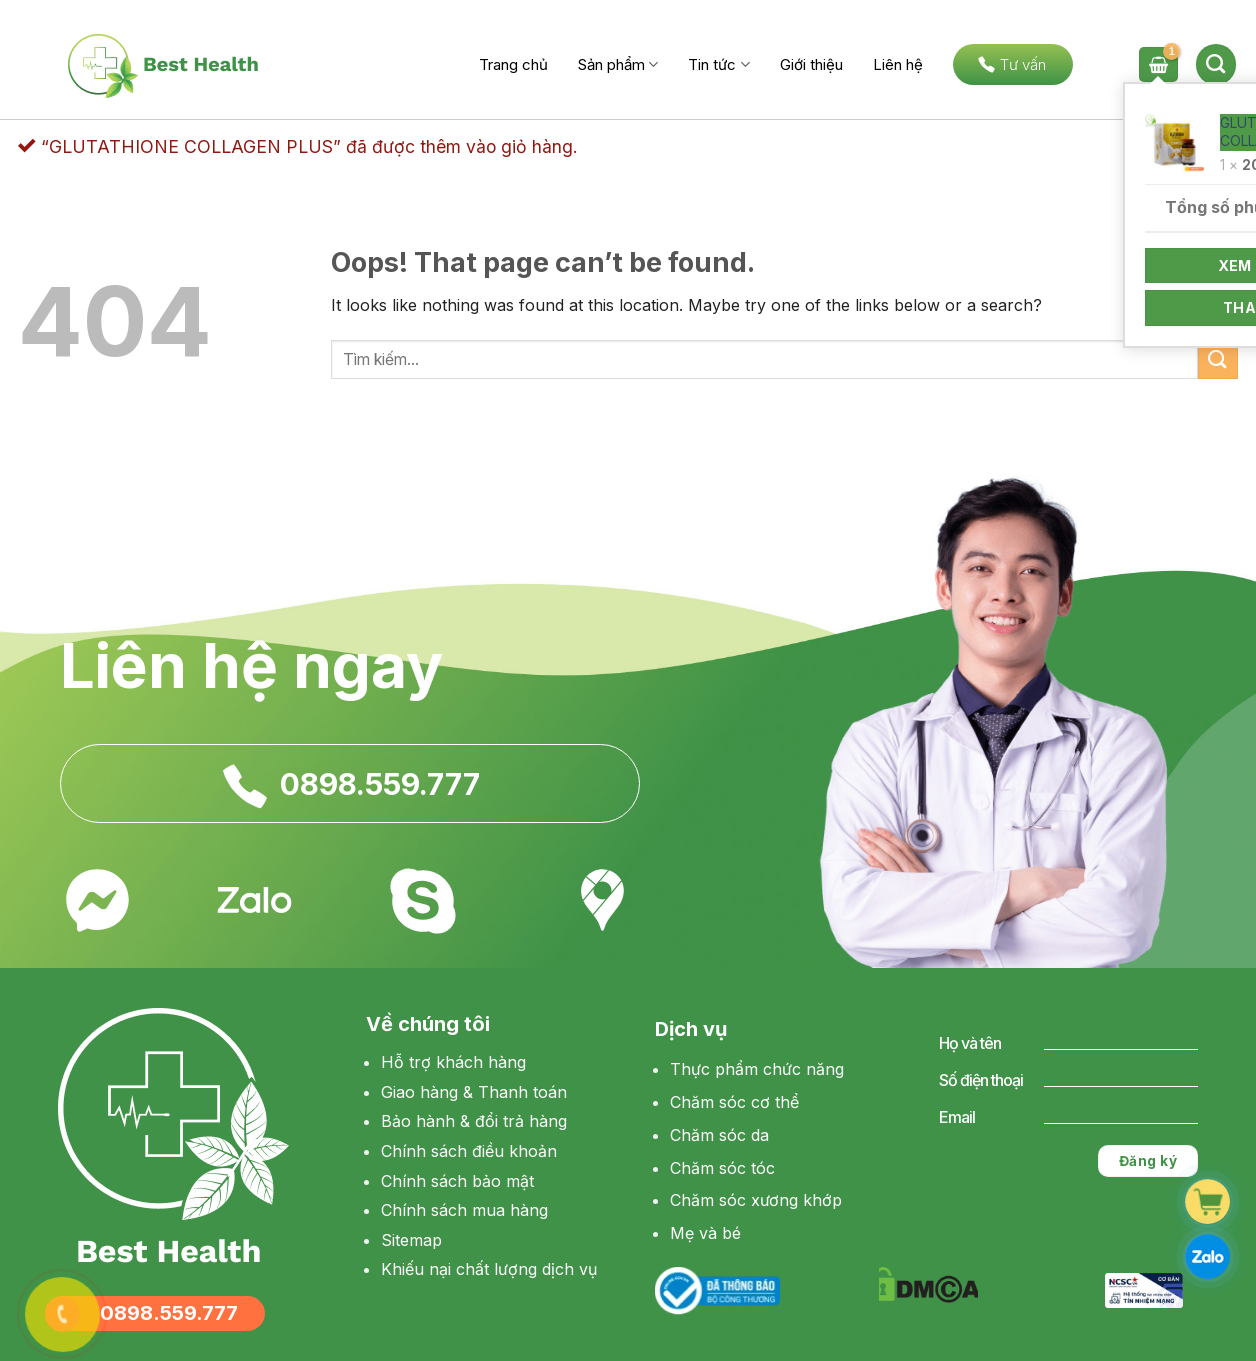 The height and width of the screenshot is (1361, 1256). I want to click on Sitemap, so click(411, 1240).